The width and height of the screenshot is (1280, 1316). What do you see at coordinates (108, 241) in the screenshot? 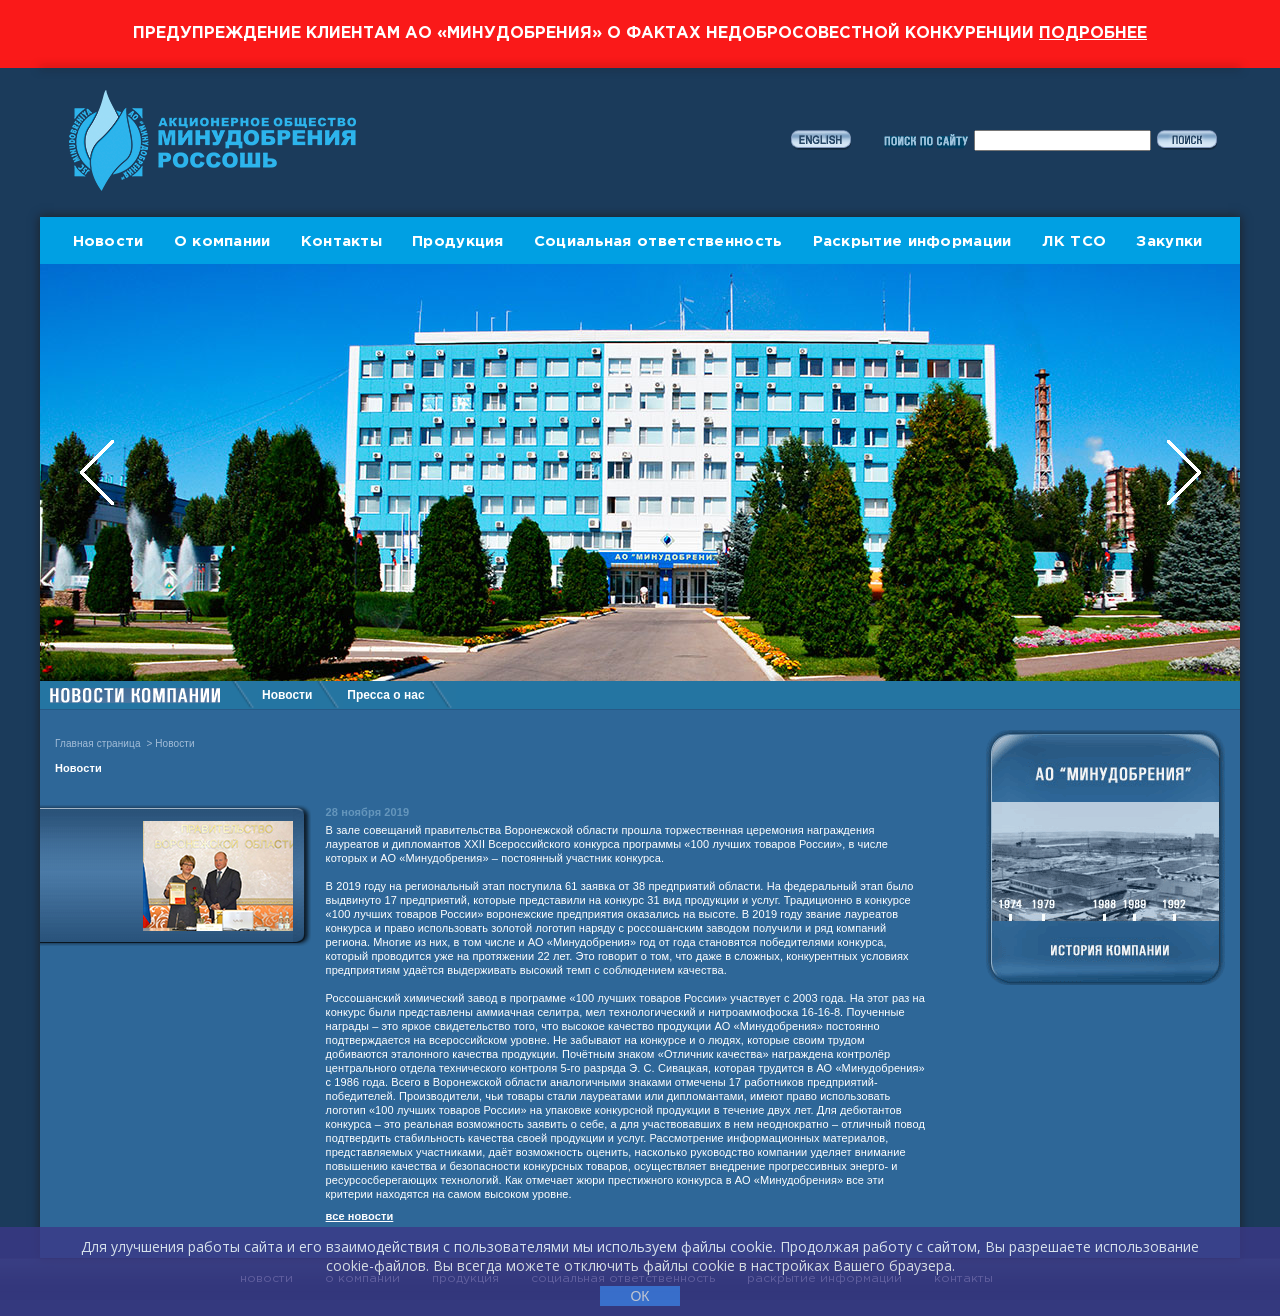
I see `Новости` at bounding box center [108, 241].